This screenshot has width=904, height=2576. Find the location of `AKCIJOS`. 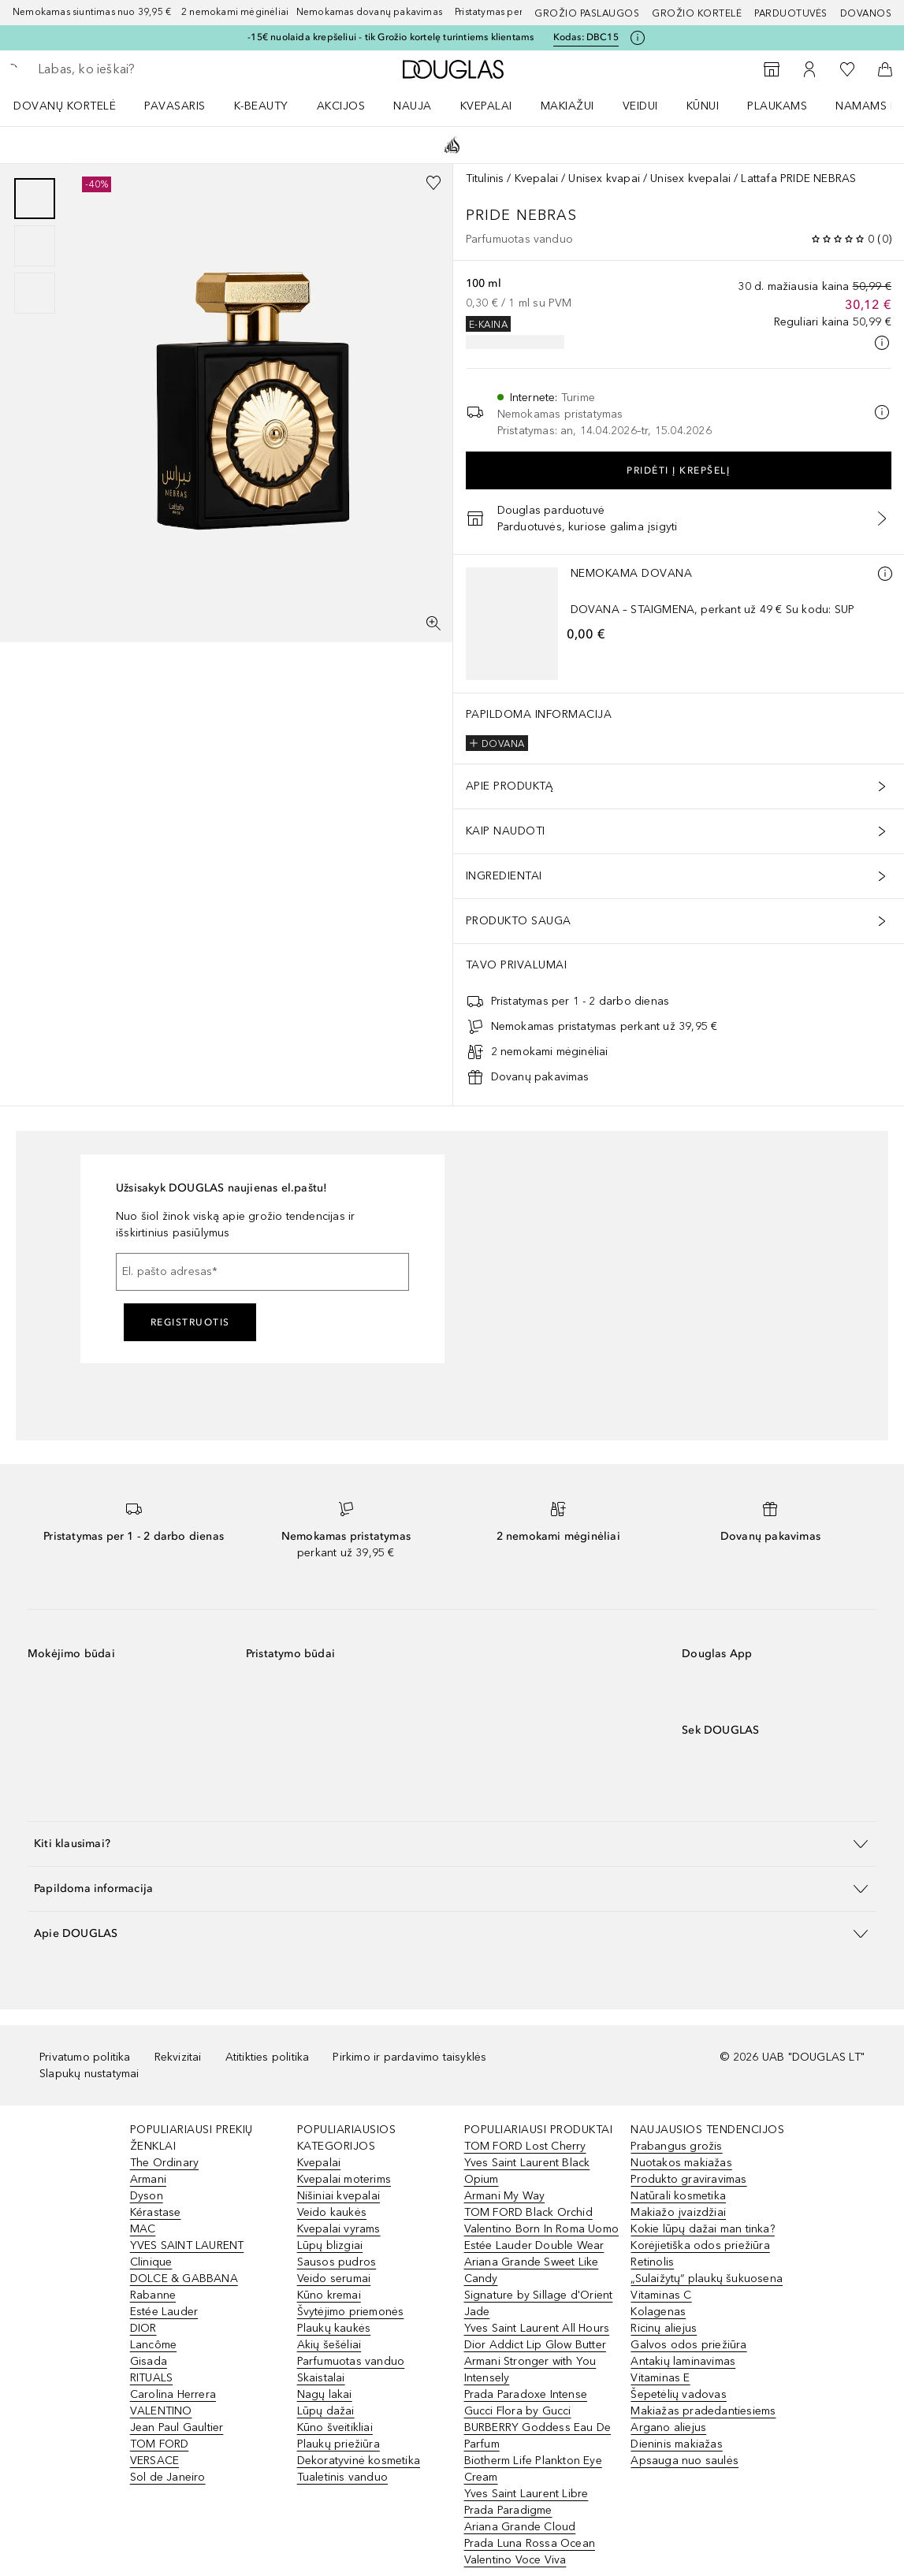

AKCIJOS is located at coordinates (341, 106).